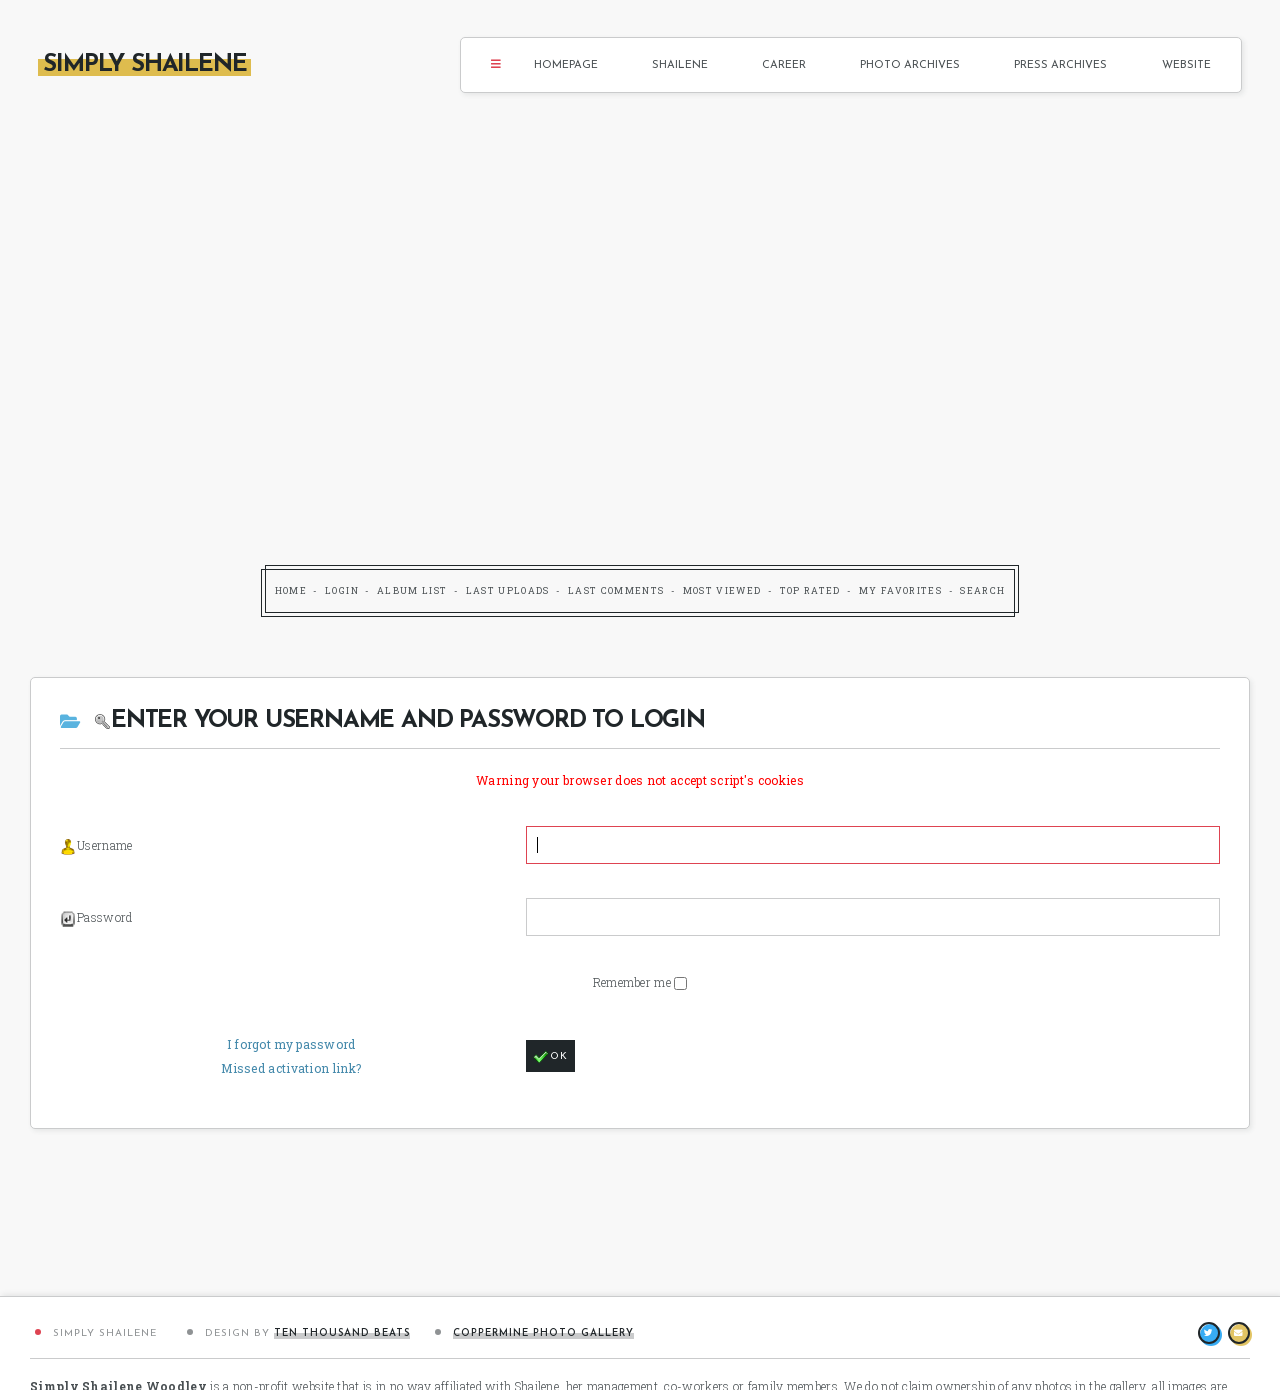 The image size is (1280, 1390). Describe the element at coordinates (550, 1057) in the screenshot. I see `OK` at that location.